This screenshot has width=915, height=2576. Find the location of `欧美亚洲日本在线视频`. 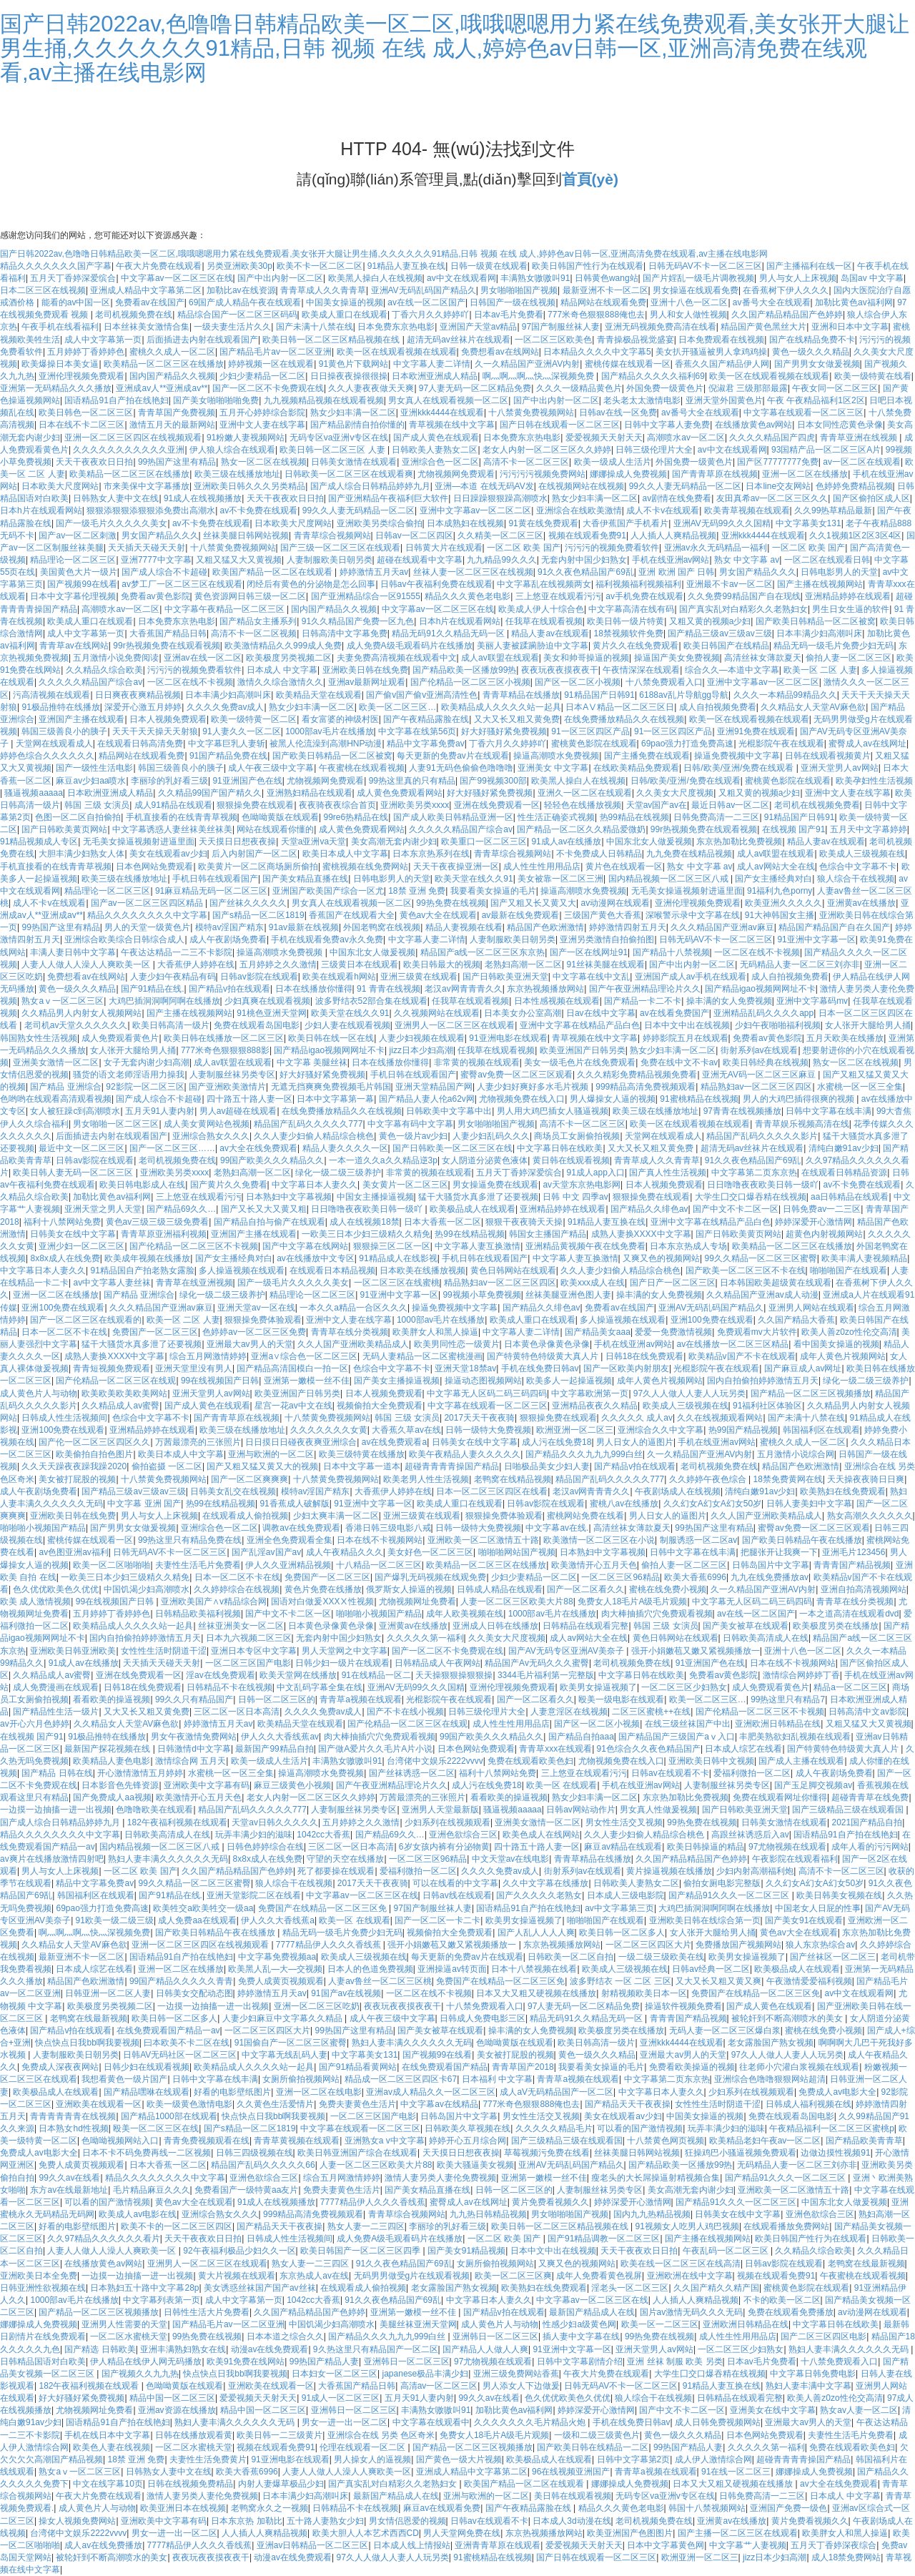

欧美亚洲日本在线视频 is located at coordinates (183, 2508).